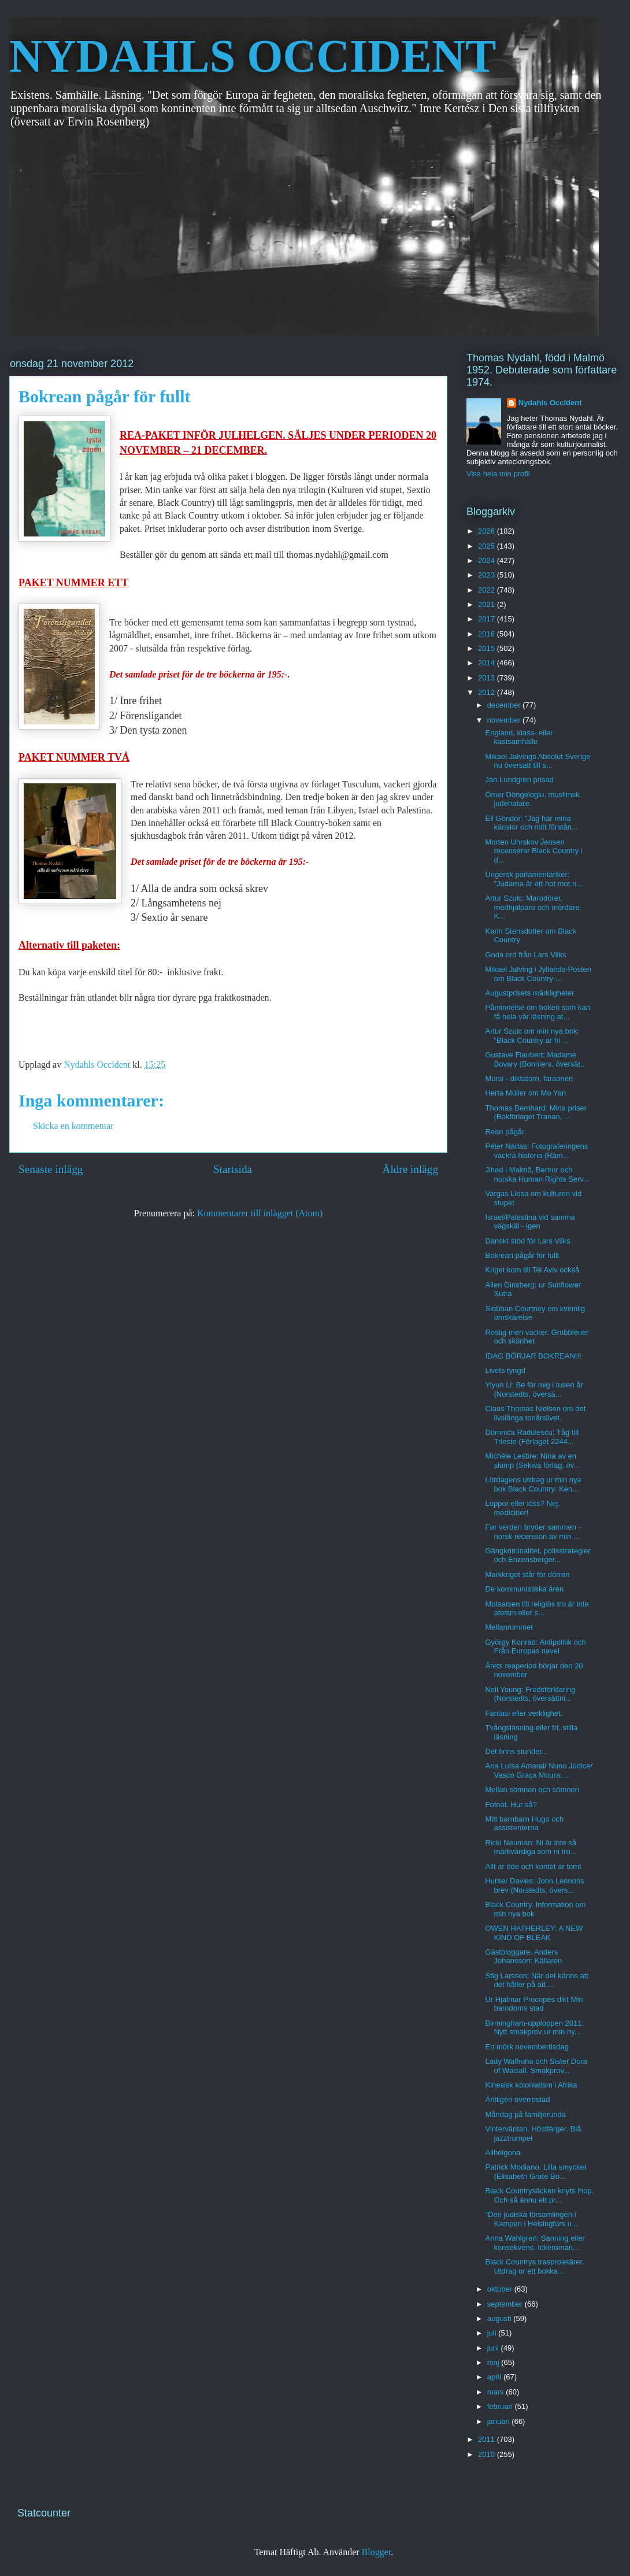  I want to click on Danskt stöd för Lars Vilks, so click(527, 1241).